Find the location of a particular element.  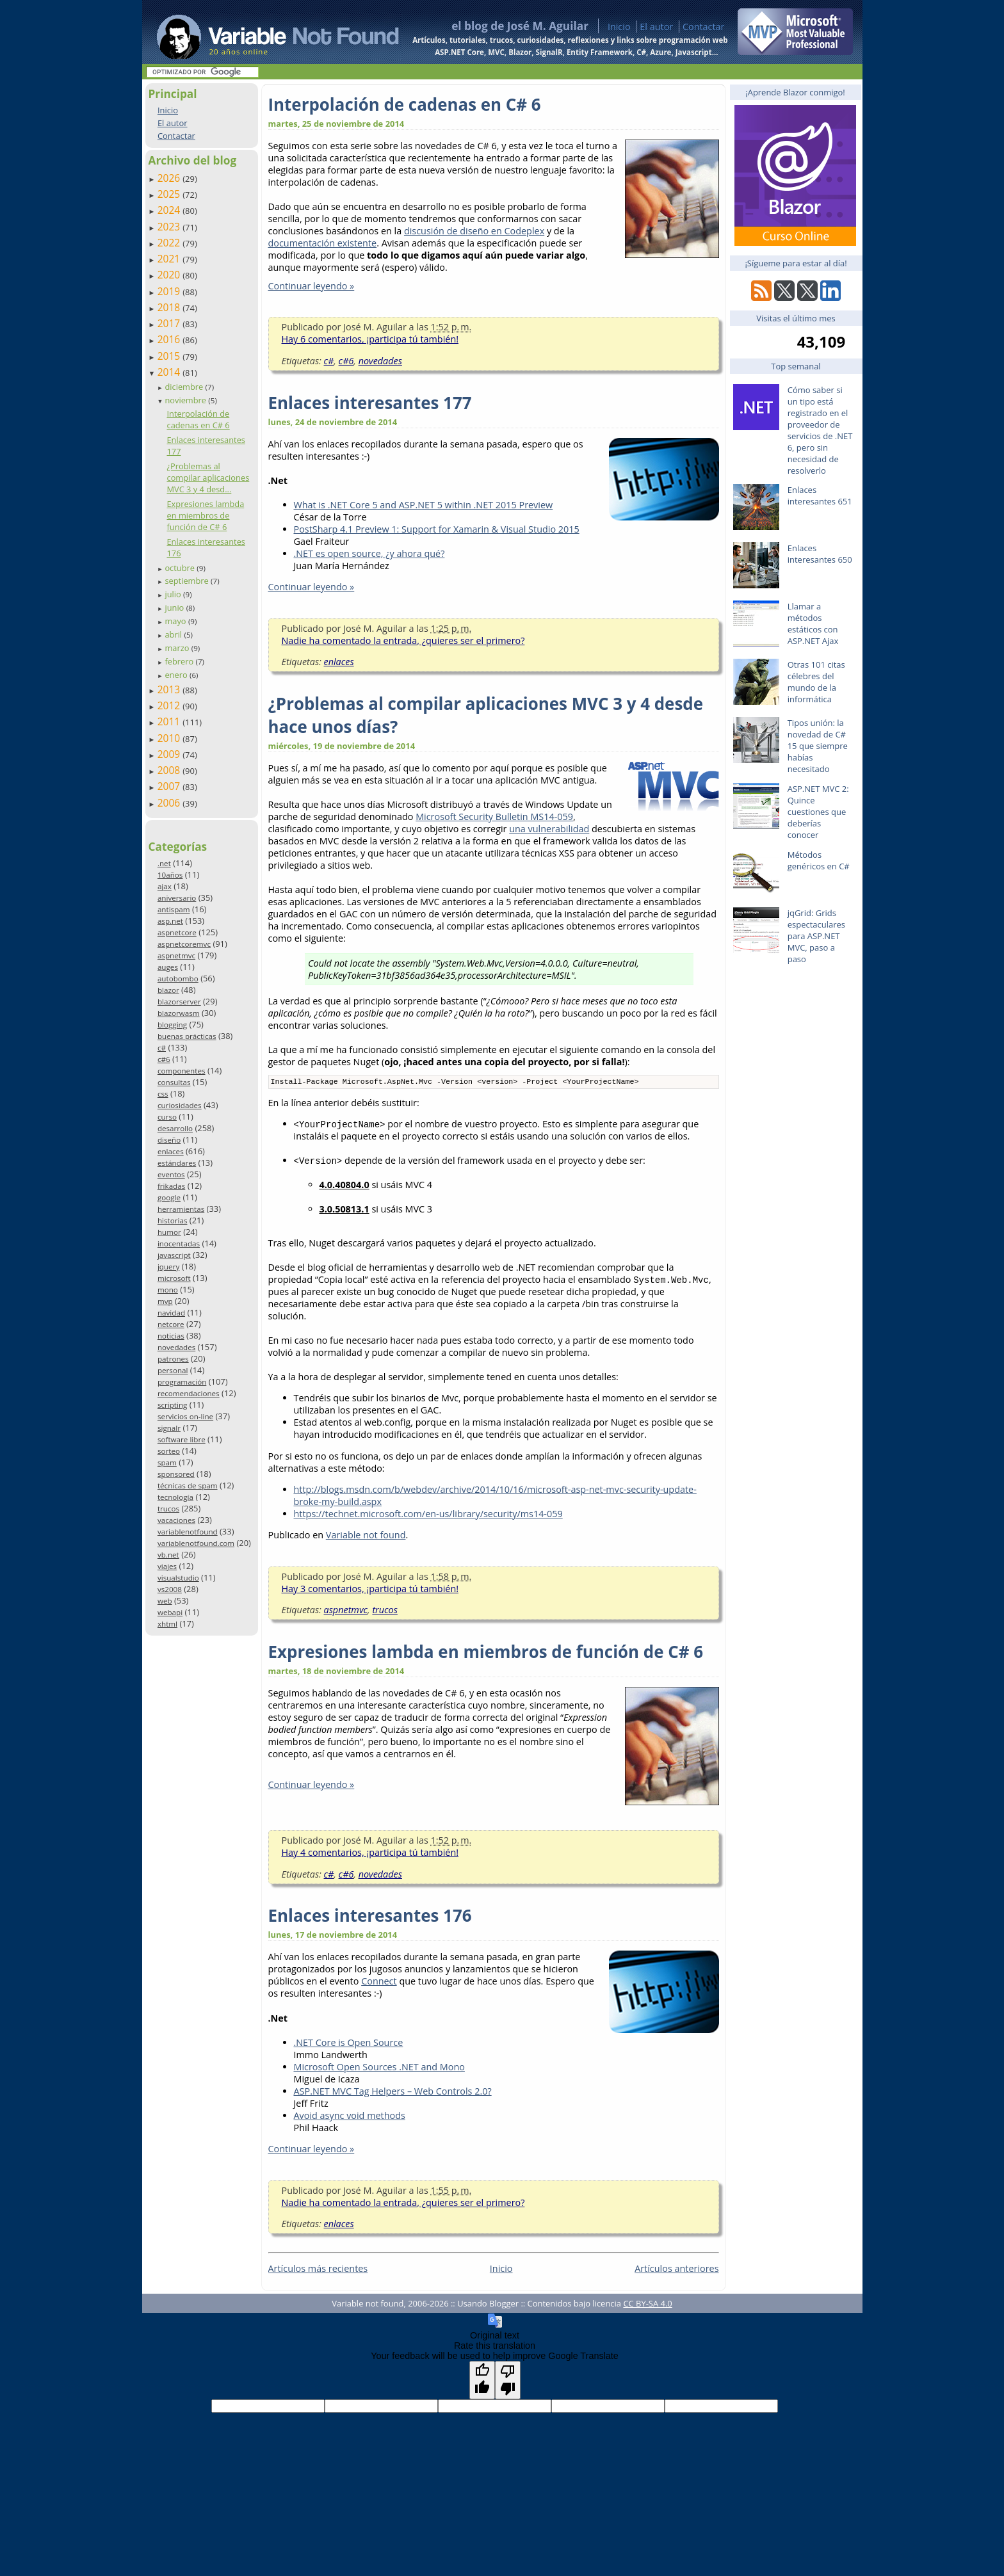

software libre is located at coordinates (182, 1439).